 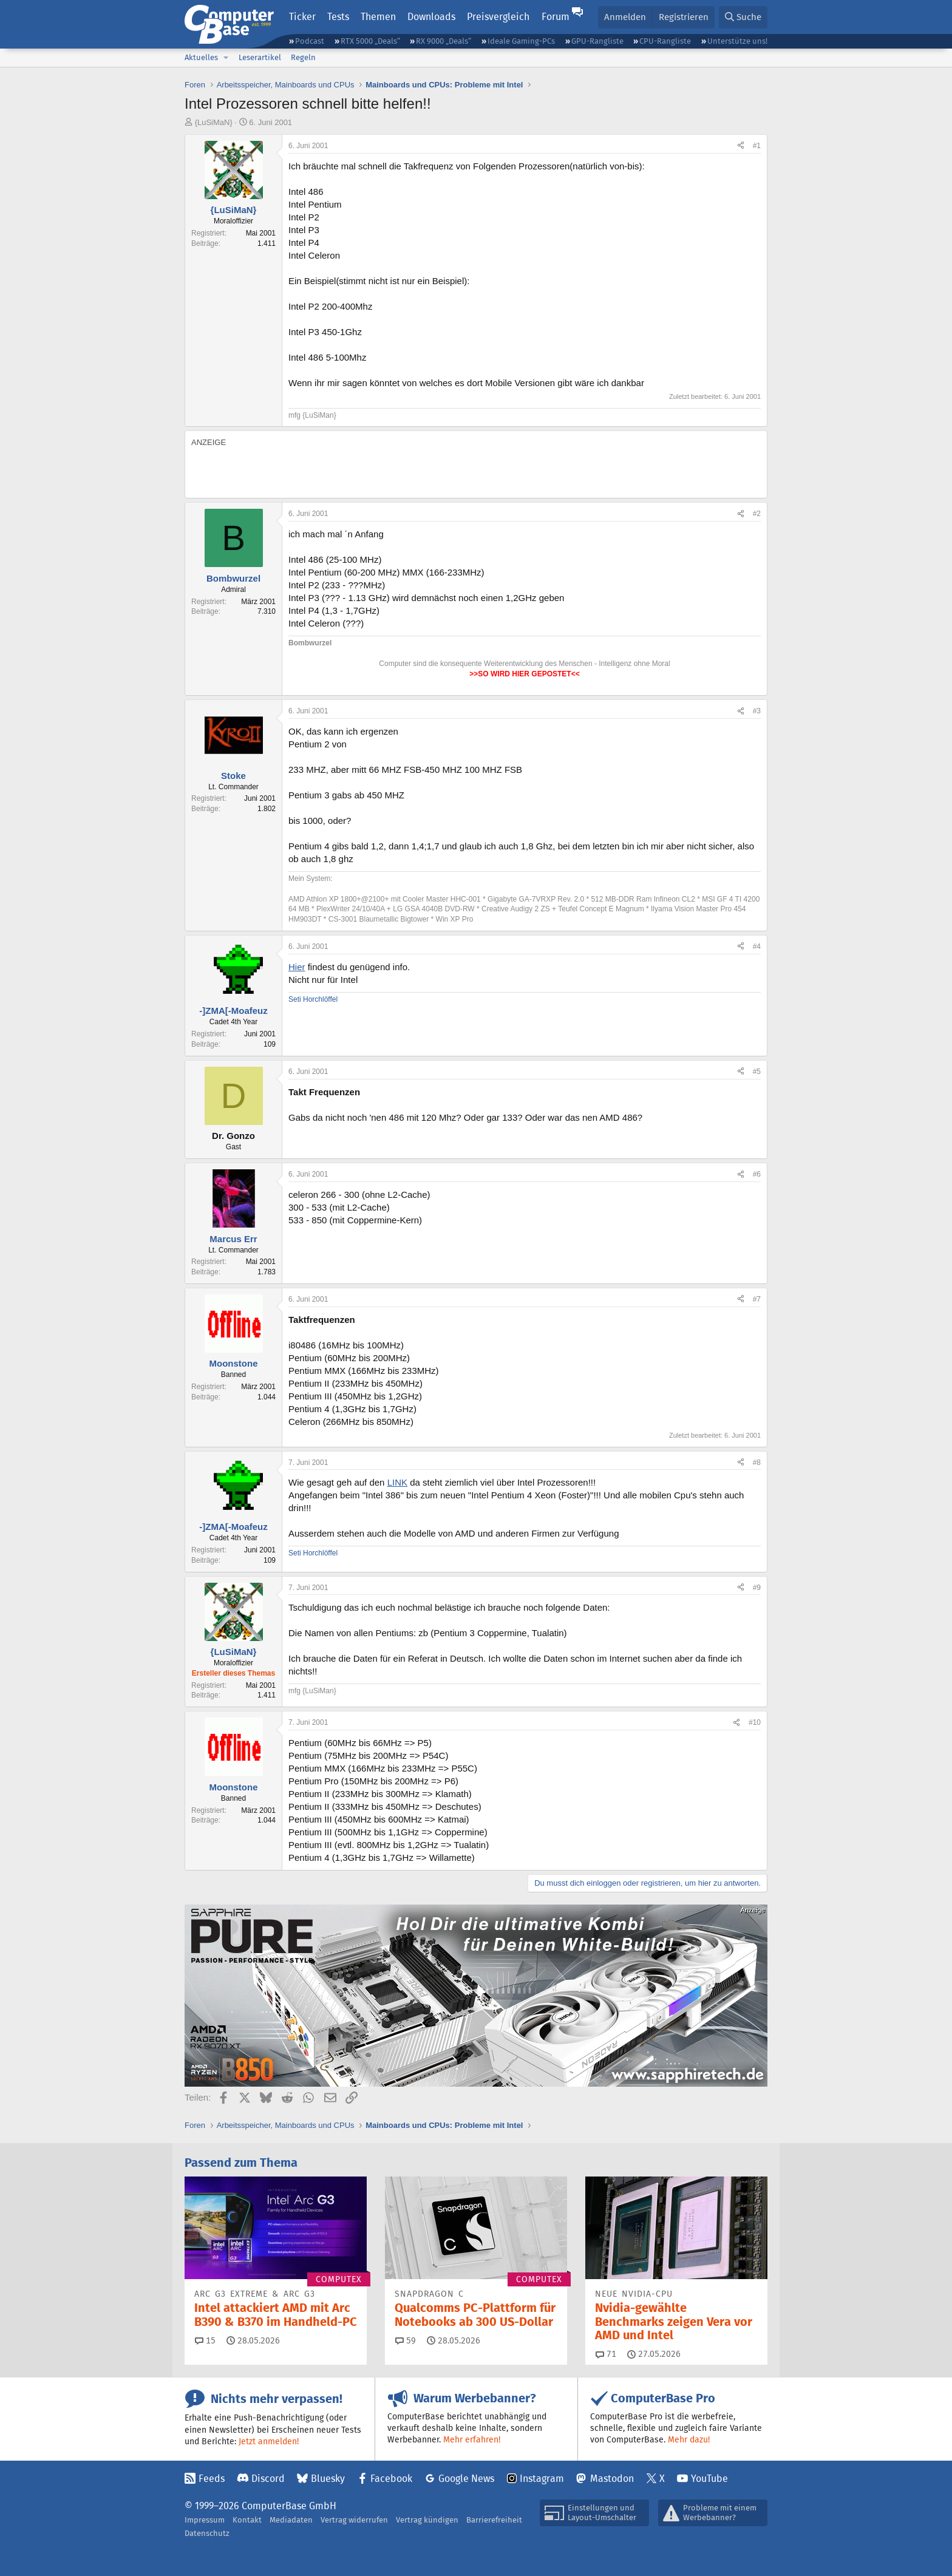 I want to click on Podcast, so click(x=309, y=41).